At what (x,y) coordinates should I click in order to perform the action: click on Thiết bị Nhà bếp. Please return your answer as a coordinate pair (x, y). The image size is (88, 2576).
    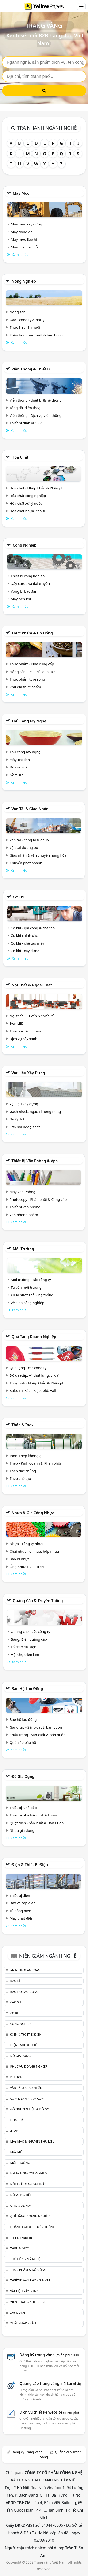
    Looking at the image, I should click on (23, 1807).